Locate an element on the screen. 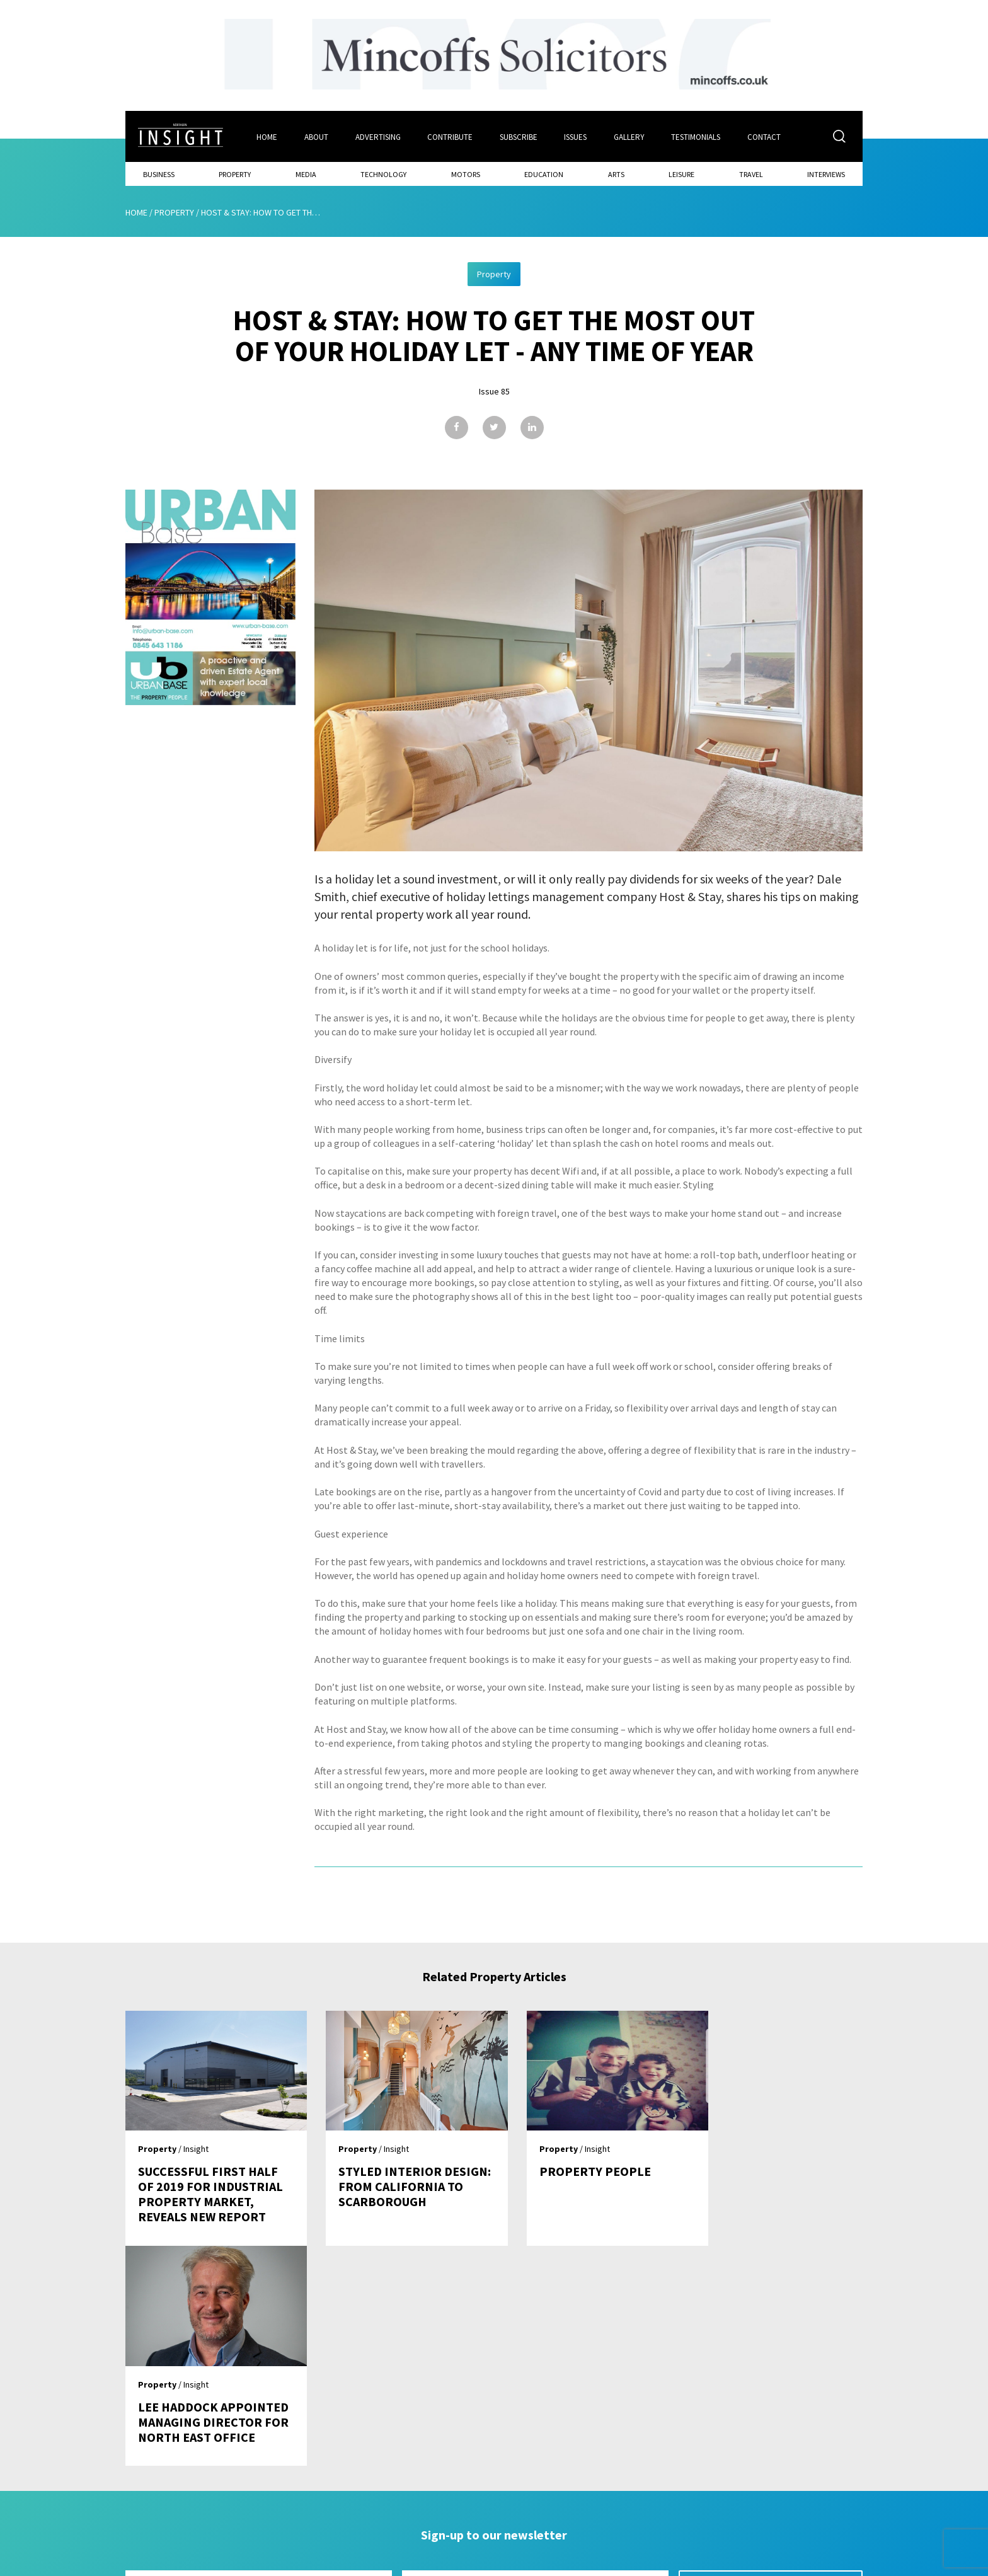 The height and width of the screenshot is (2576, 988). About is located at coordinates (316, 136).